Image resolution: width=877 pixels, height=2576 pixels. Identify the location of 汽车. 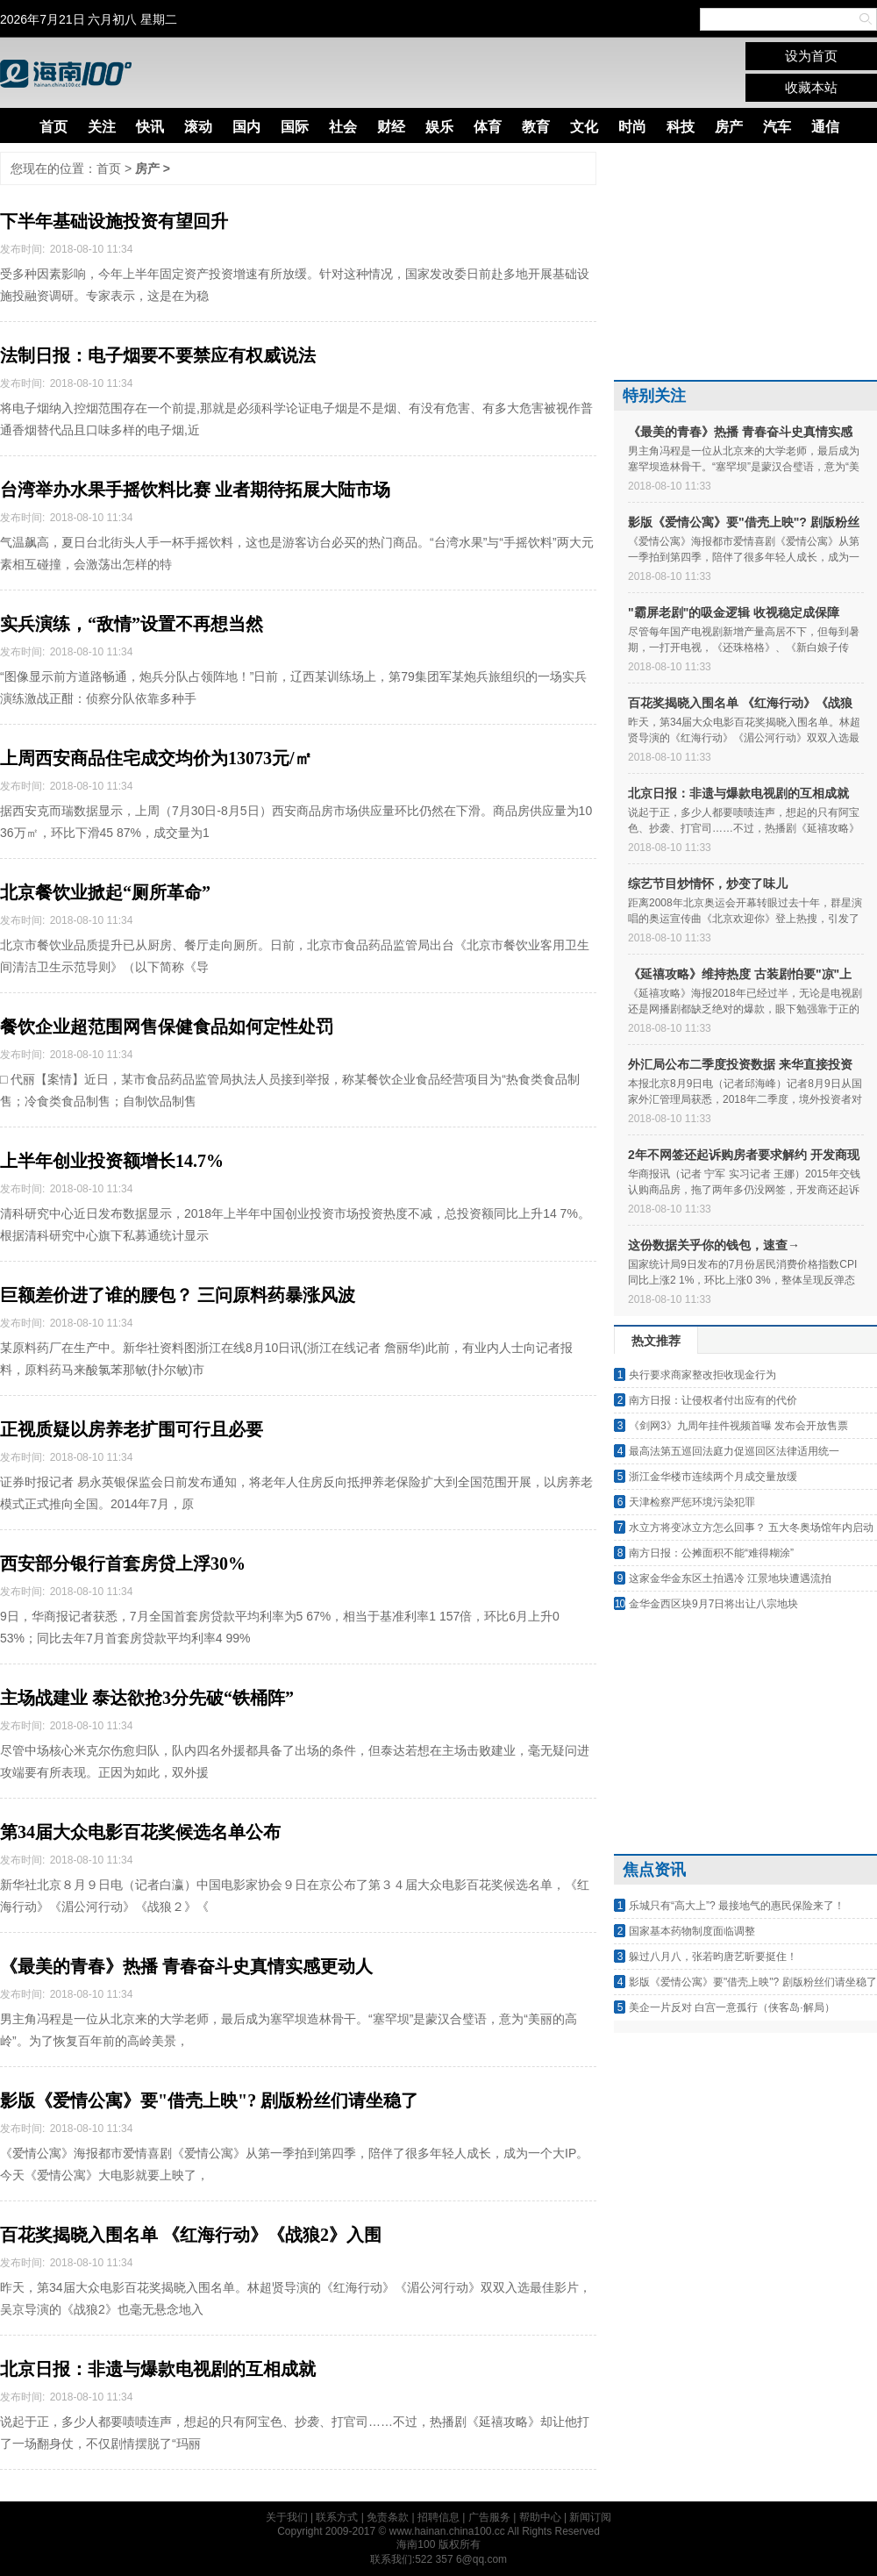
(777, 126).